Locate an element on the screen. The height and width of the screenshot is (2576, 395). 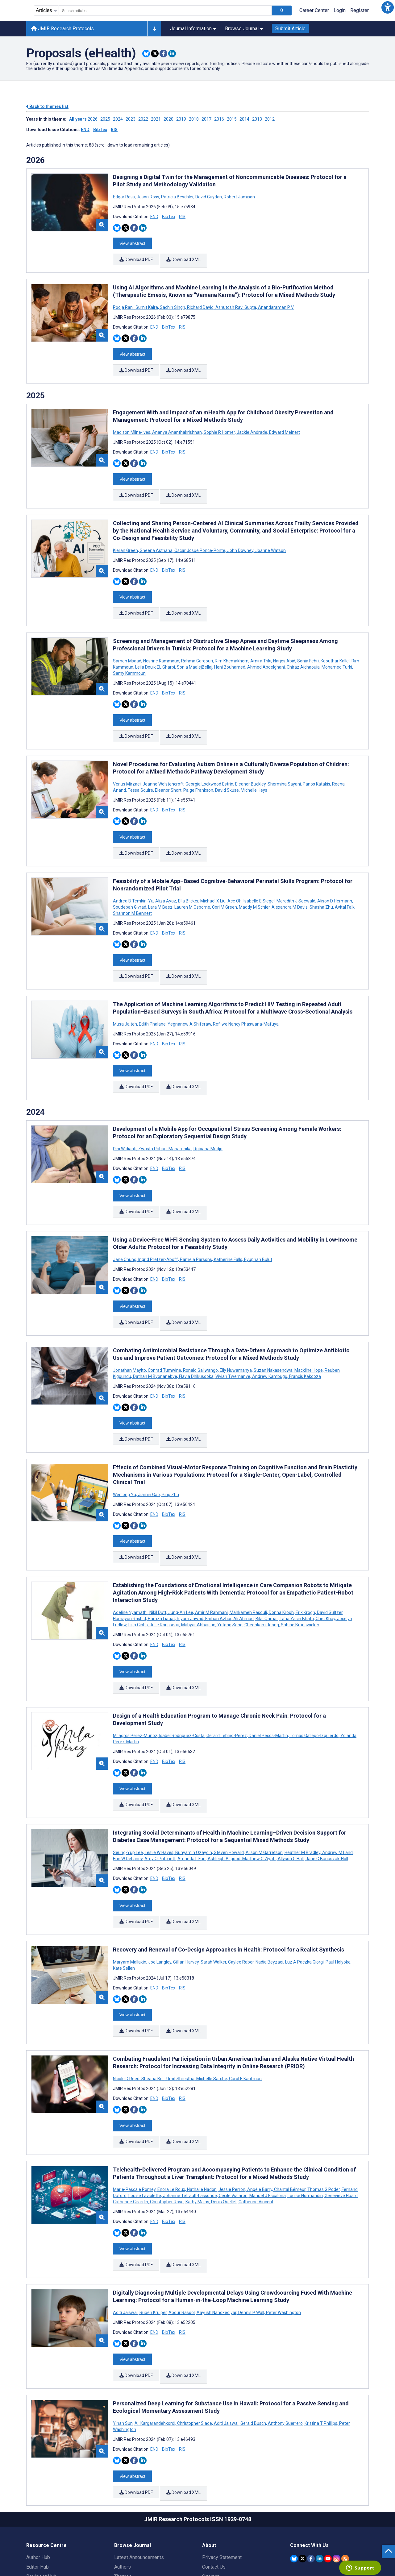
Reviewer Hub is located at coordinates (41, 2491).